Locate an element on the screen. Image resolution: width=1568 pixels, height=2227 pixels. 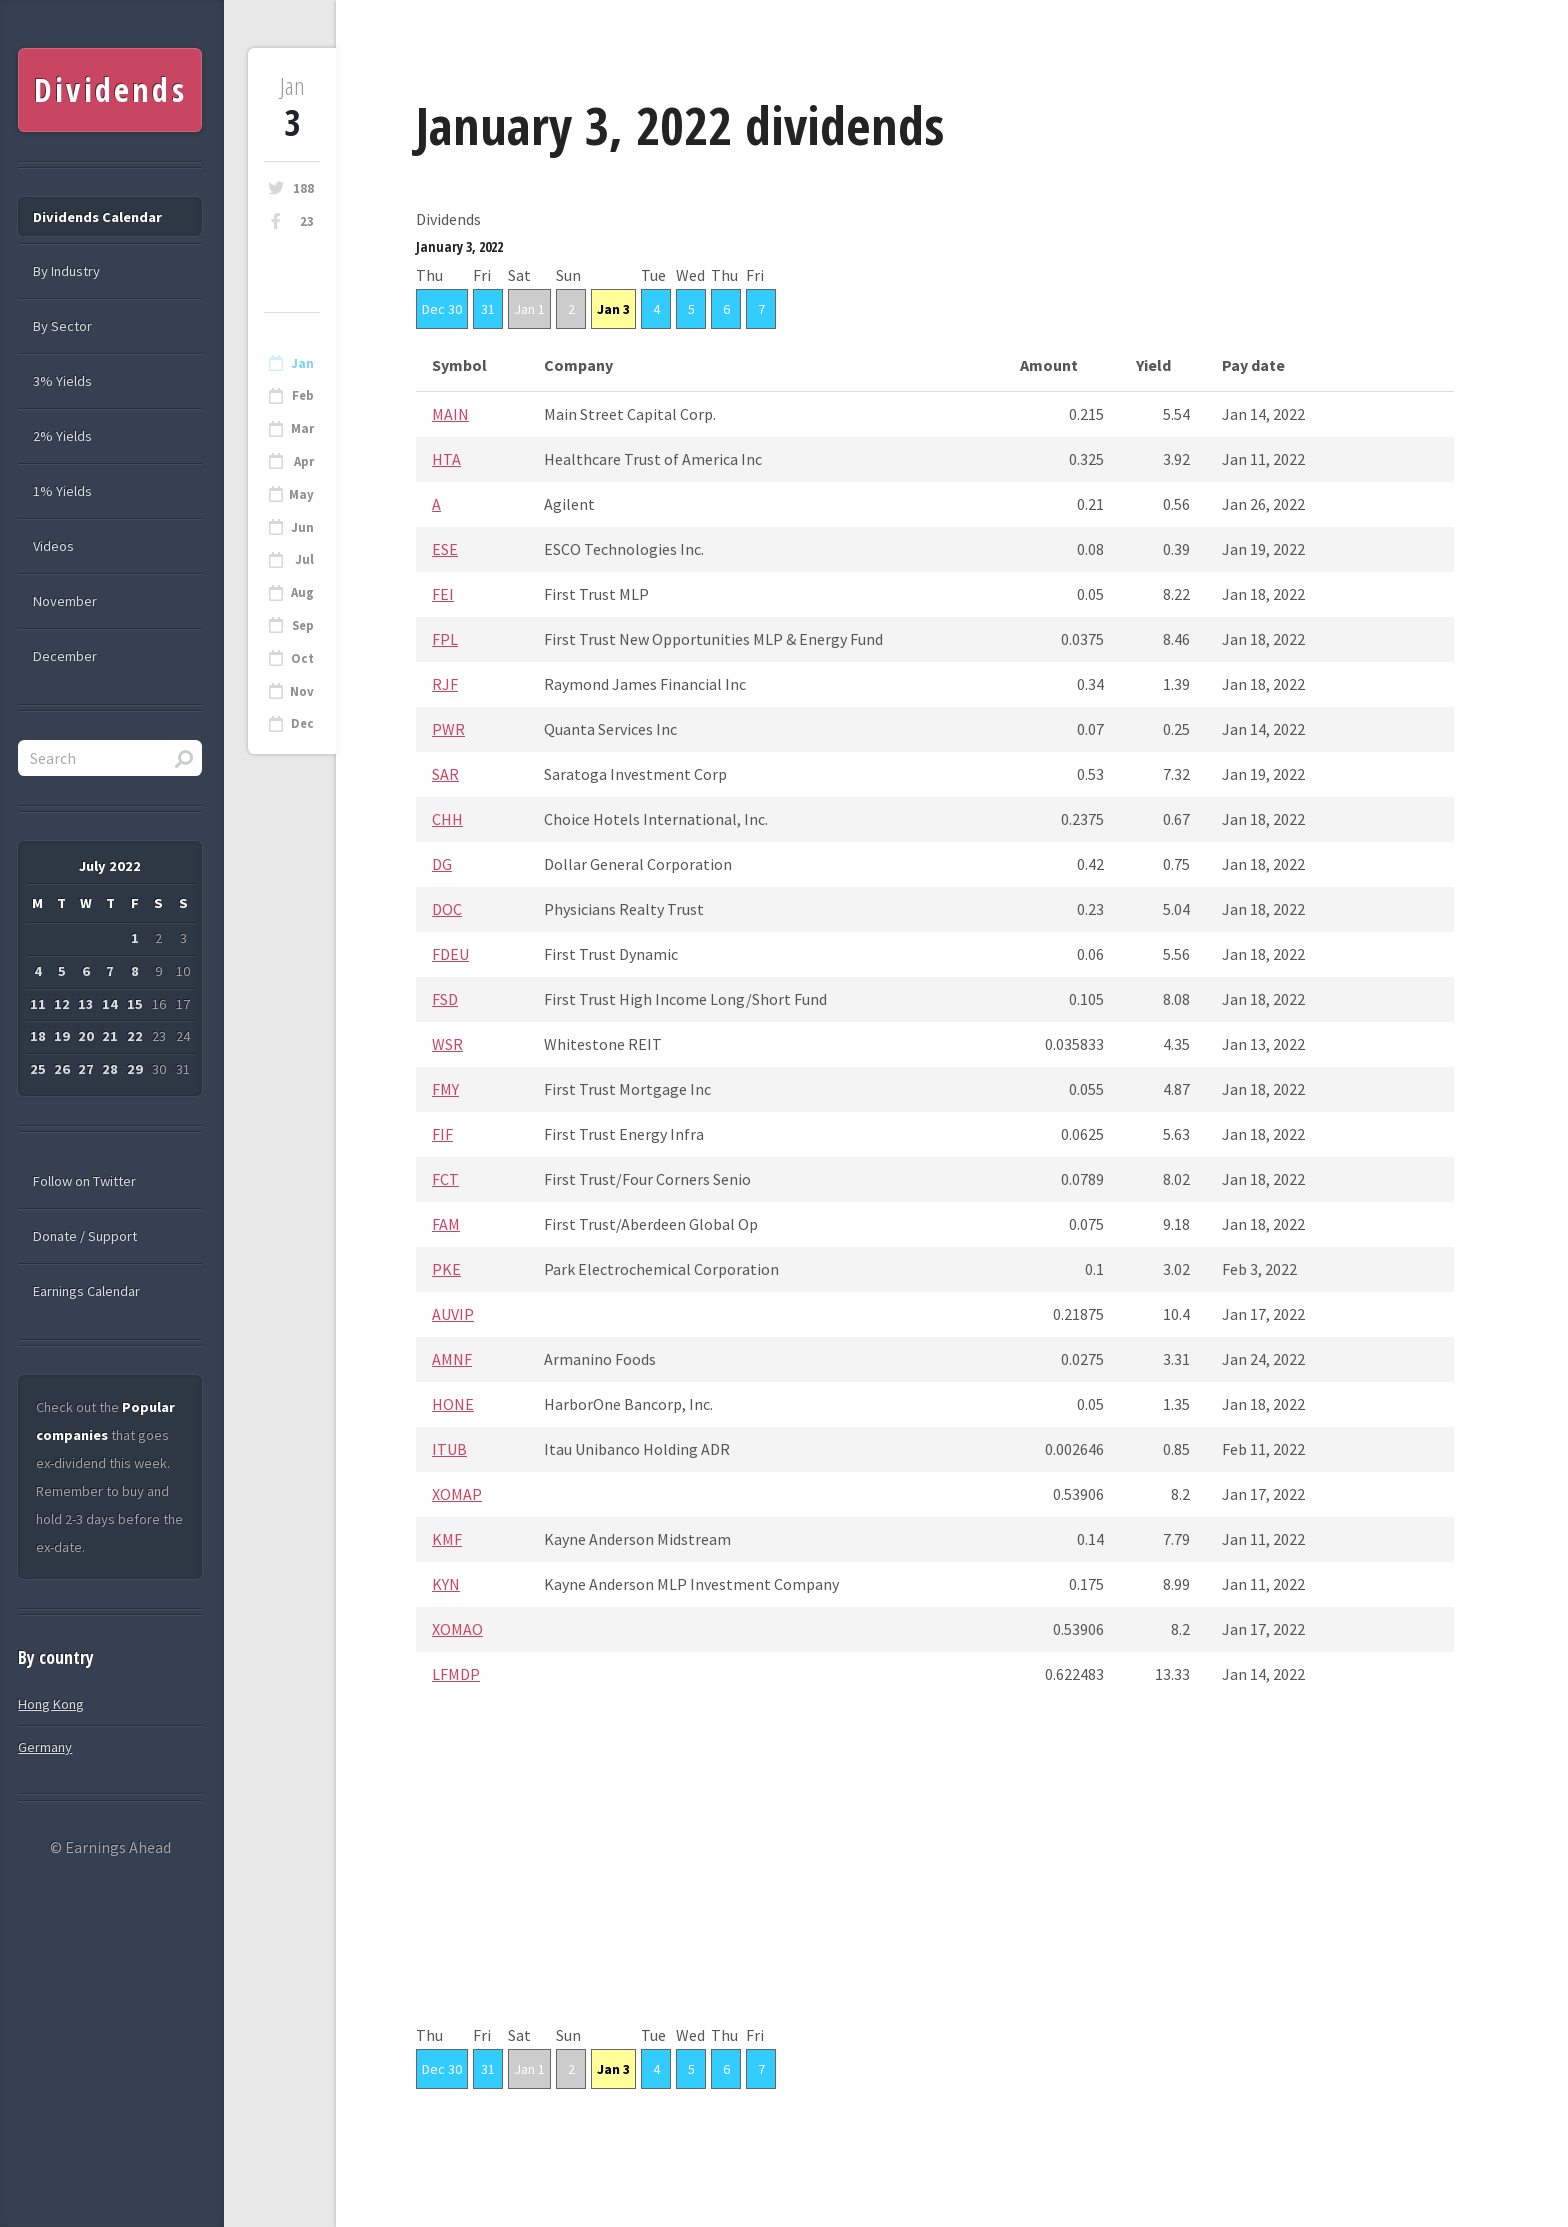
Nov is located at coordinates (302, 691).